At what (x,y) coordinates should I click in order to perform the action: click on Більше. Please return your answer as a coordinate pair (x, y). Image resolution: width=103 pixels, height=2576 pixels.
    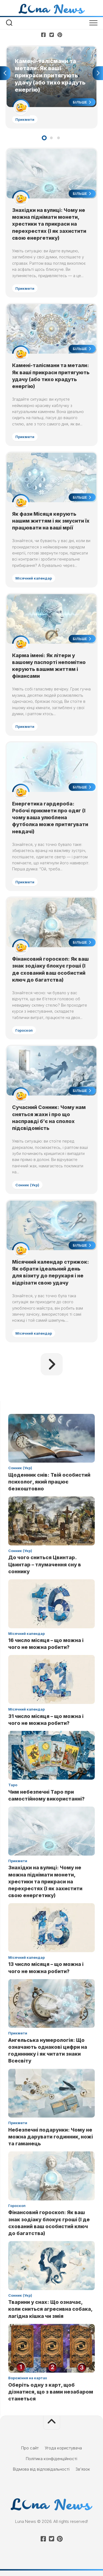
    Looking at the image, I should click on (82, 102).